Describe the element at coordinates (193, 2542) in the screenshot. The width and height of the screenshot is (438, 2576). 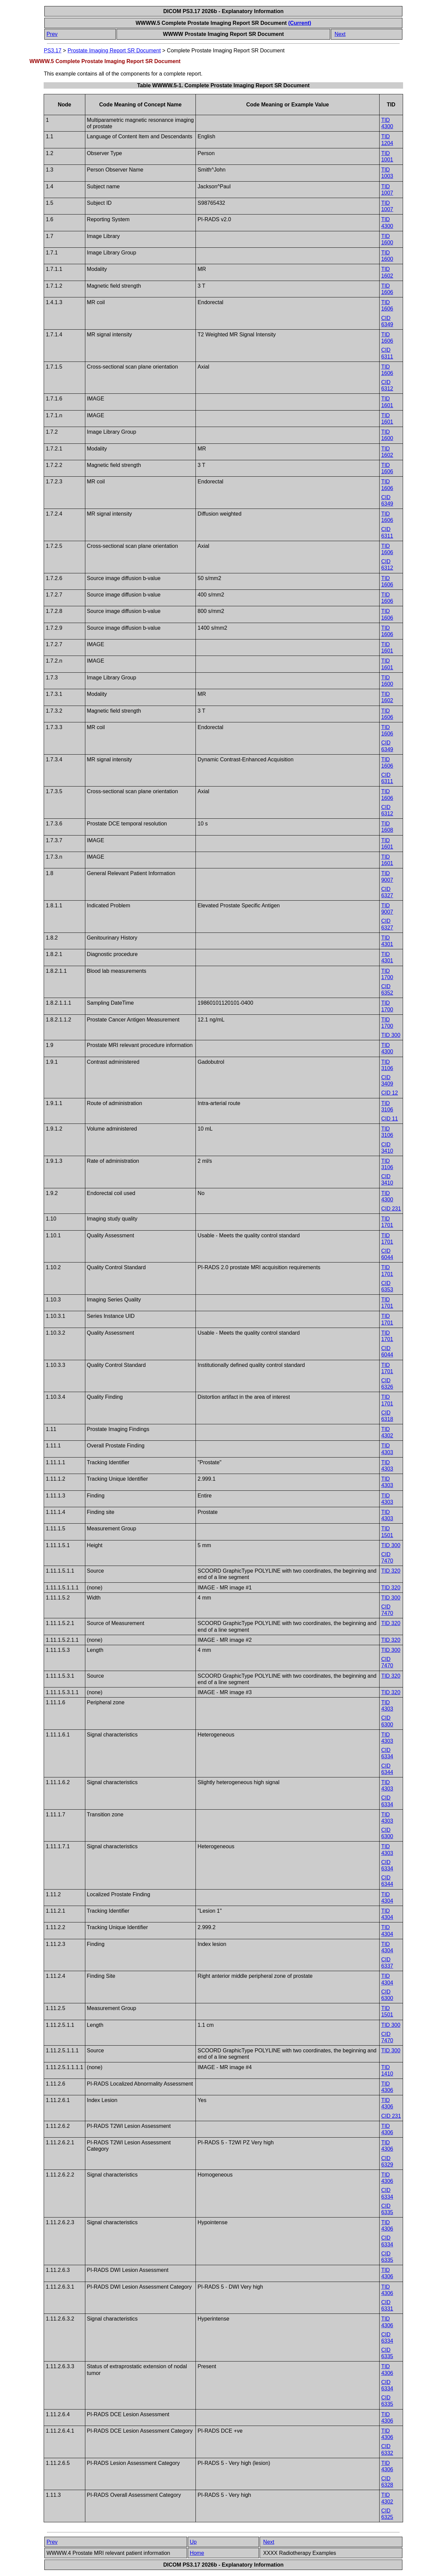
I see `Up` at that location.